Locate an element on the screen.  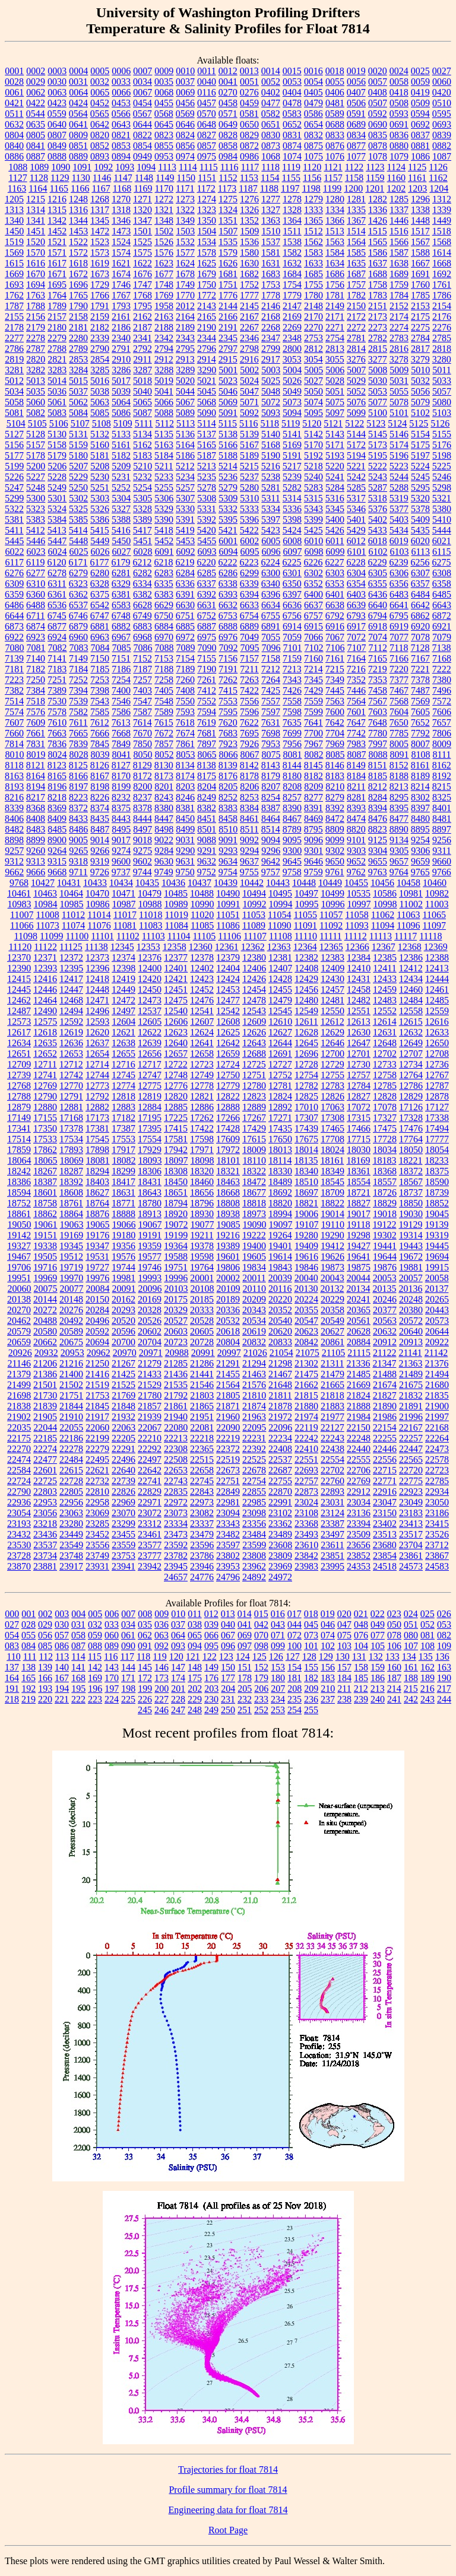
0019 is located at coordinates (356, 71).